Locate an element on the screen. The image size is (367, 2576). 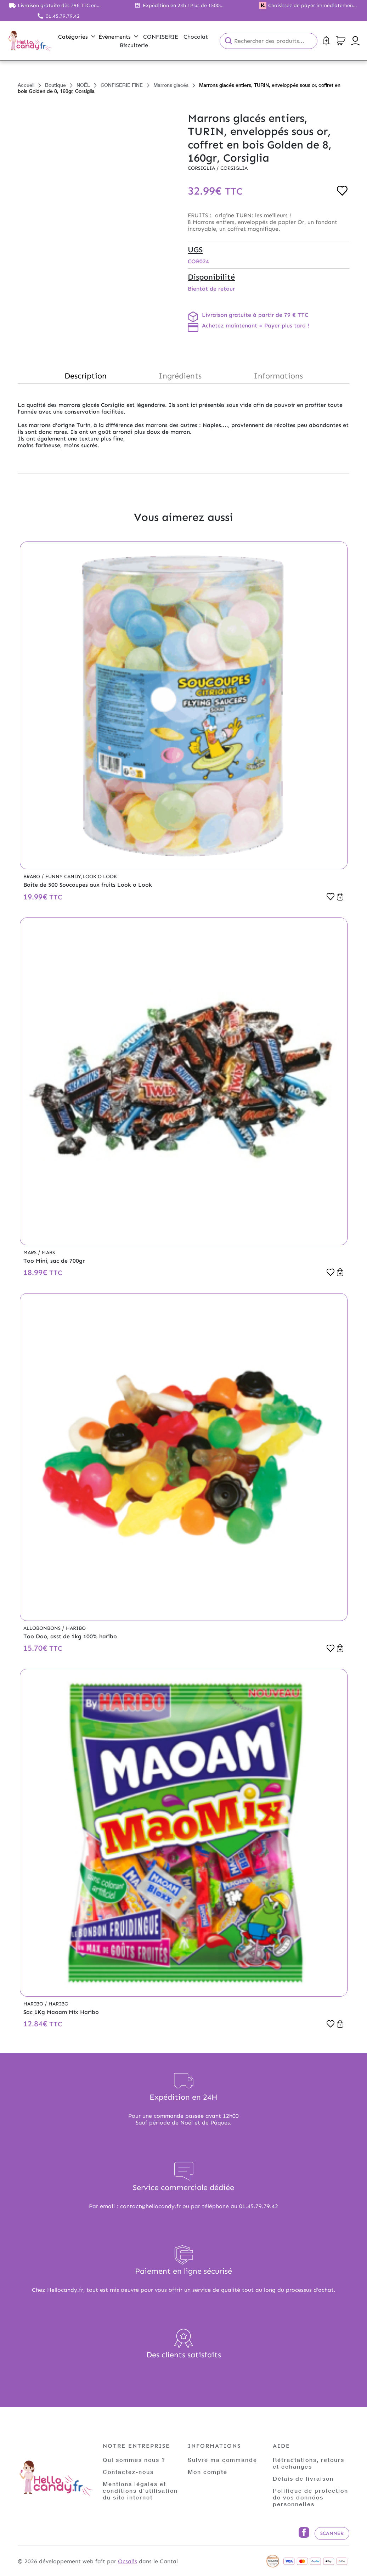
NOËL is located at coordinates (83, 85).